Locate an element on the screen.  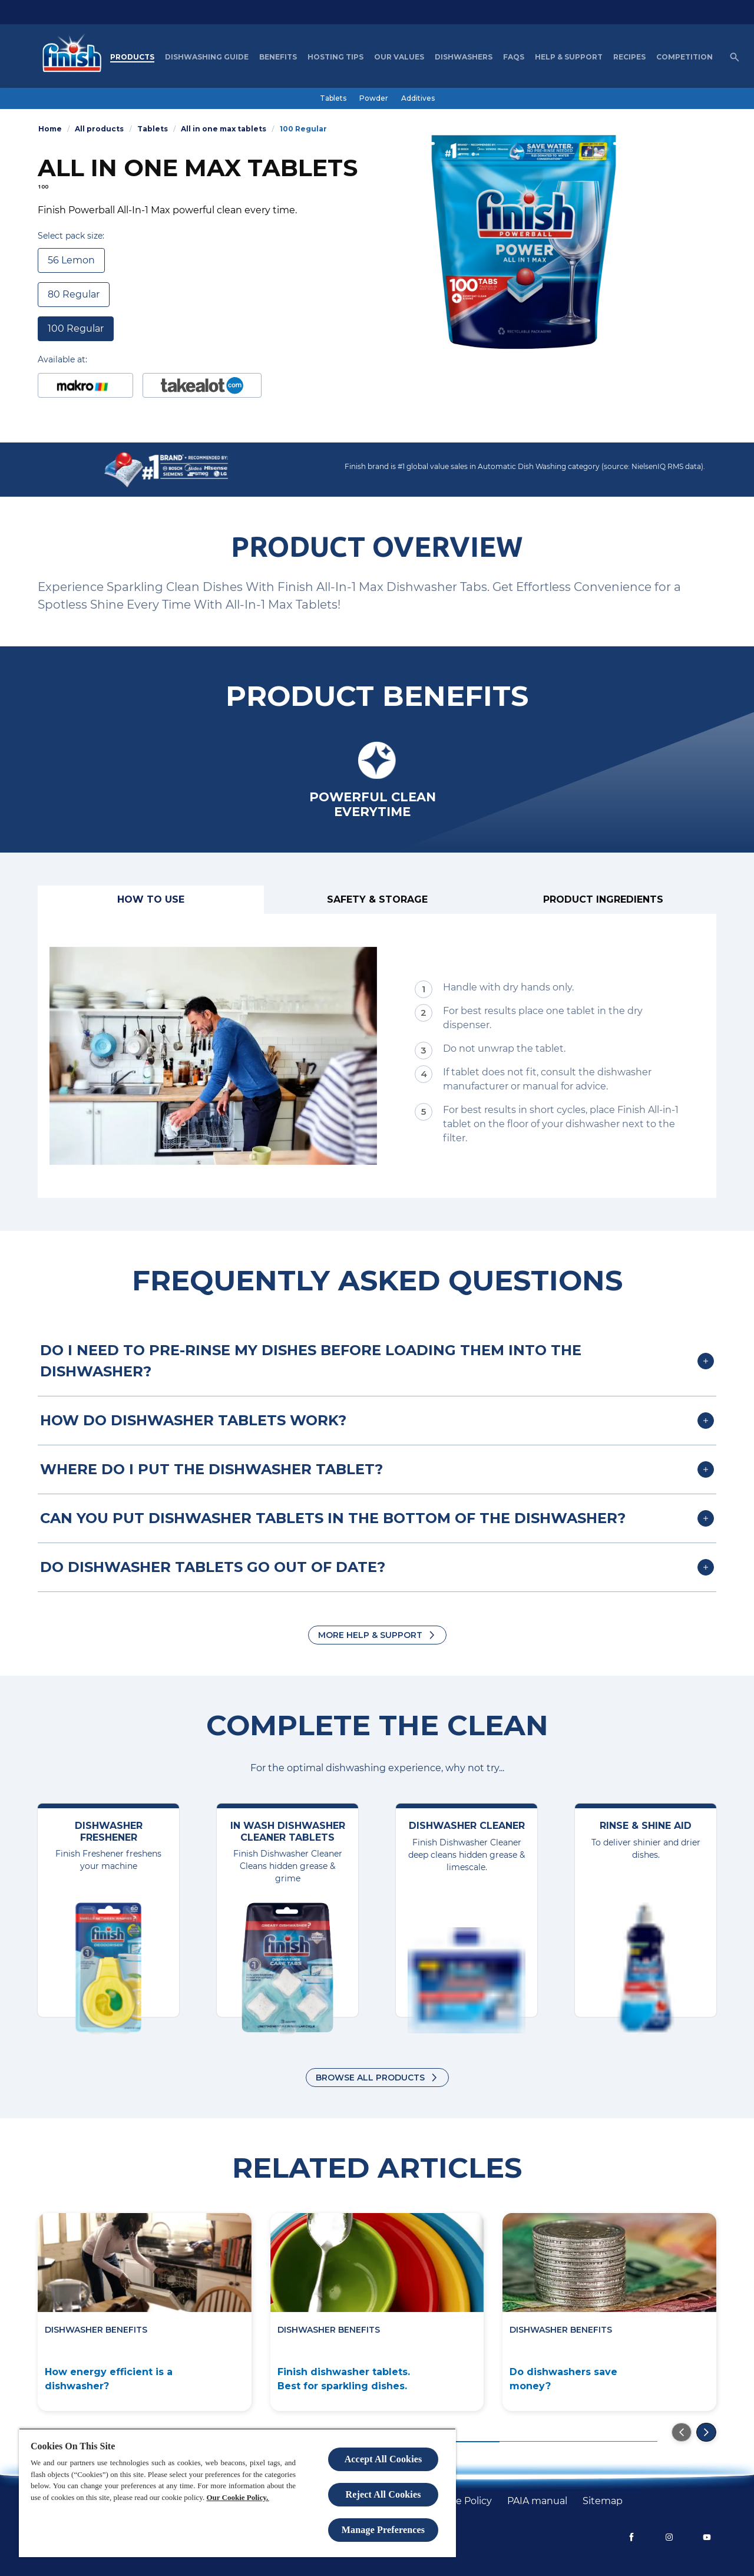
[Benefits] is located at coordinates (278, 57).